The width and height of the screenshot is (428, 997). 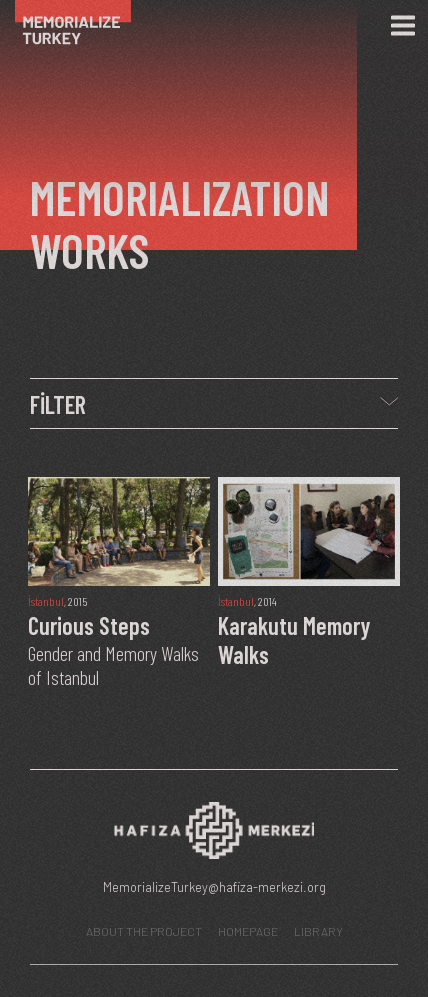 What do you see at coordinates (46, 601) in the screenshot?
I see `İstanbul` at bounding box center [46, 601].